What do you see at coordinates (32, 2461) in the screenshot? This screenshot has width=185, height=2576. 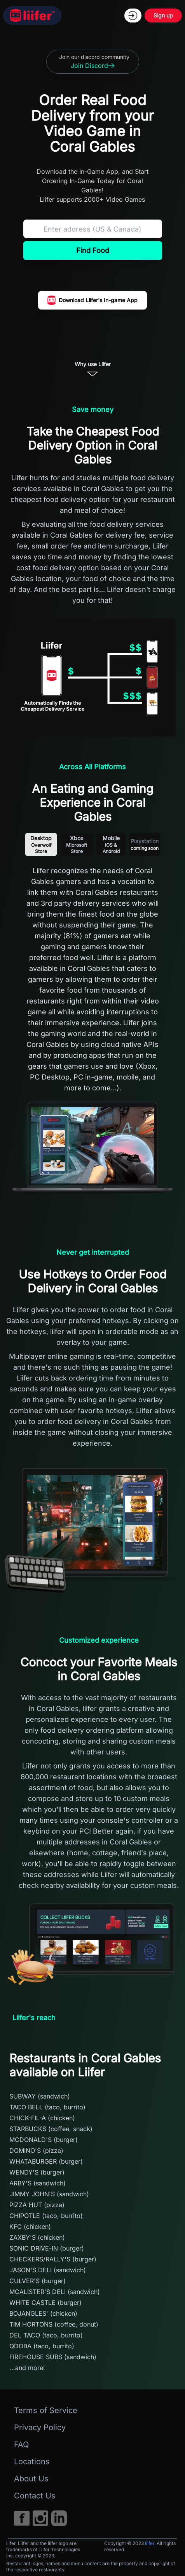 I see `Locations` at bounding box center [32, 2461].